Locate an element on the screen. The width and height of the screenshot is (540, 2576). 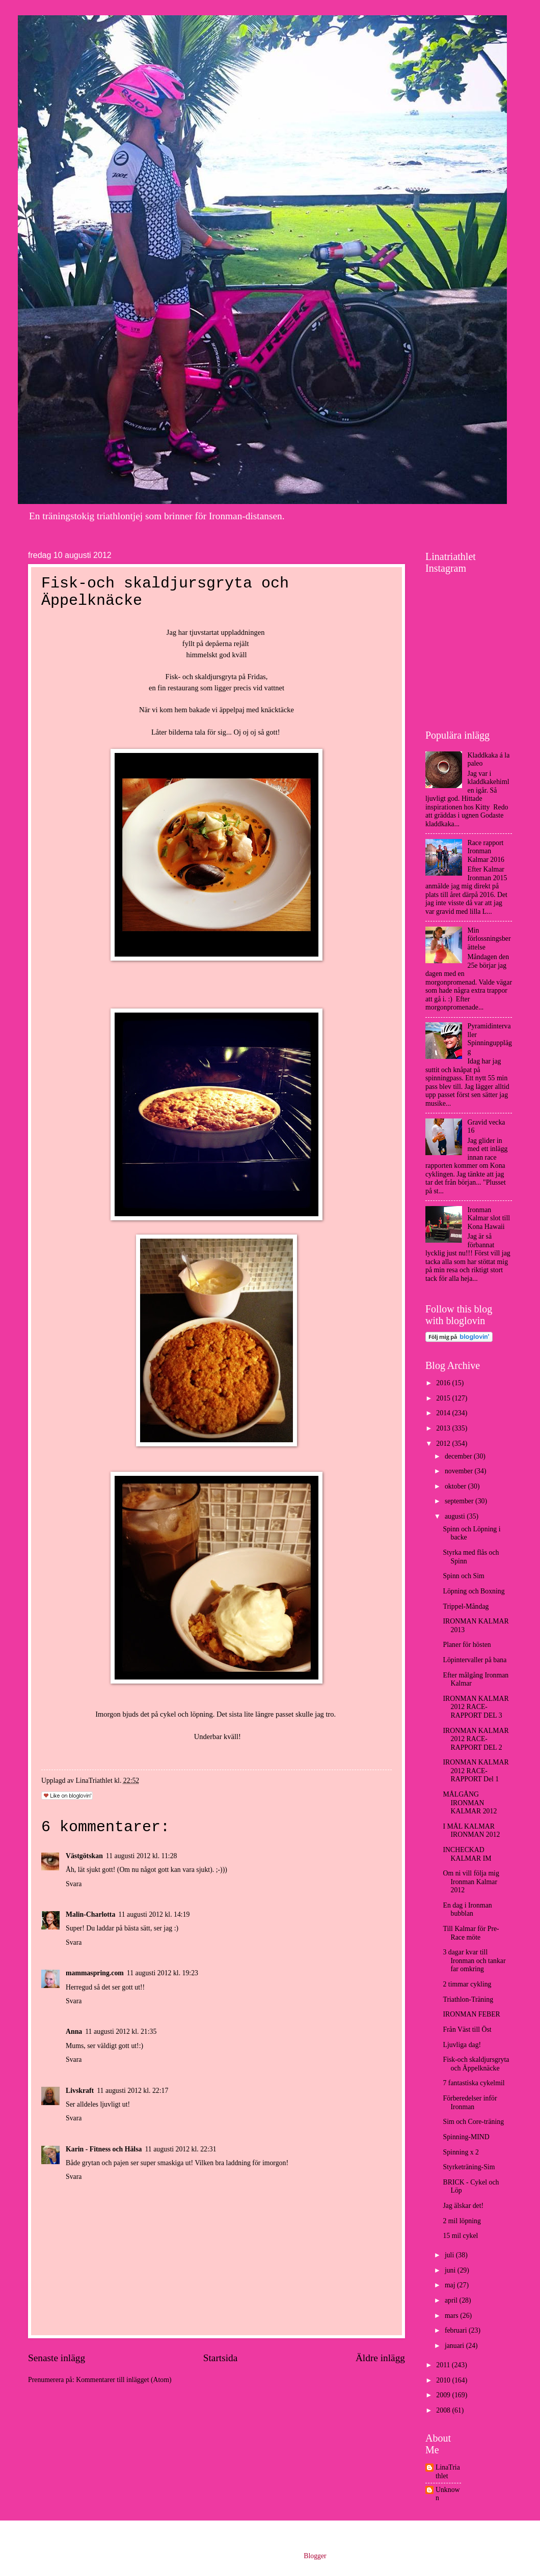
INCHECKAD KALMAR IM is located at coordinates (467, 1854).